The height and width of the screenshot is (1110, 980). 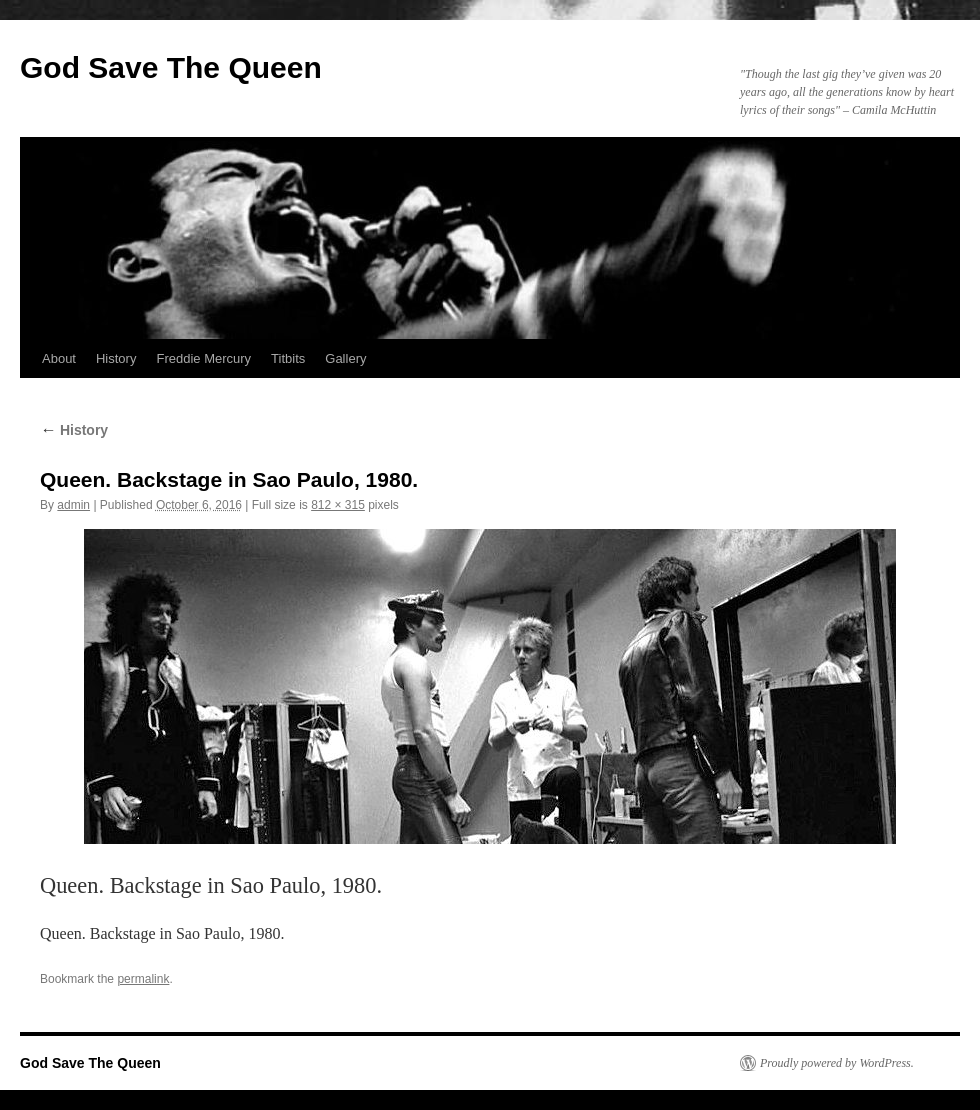 I want to click on Gallery, so click(x=345, y=358).